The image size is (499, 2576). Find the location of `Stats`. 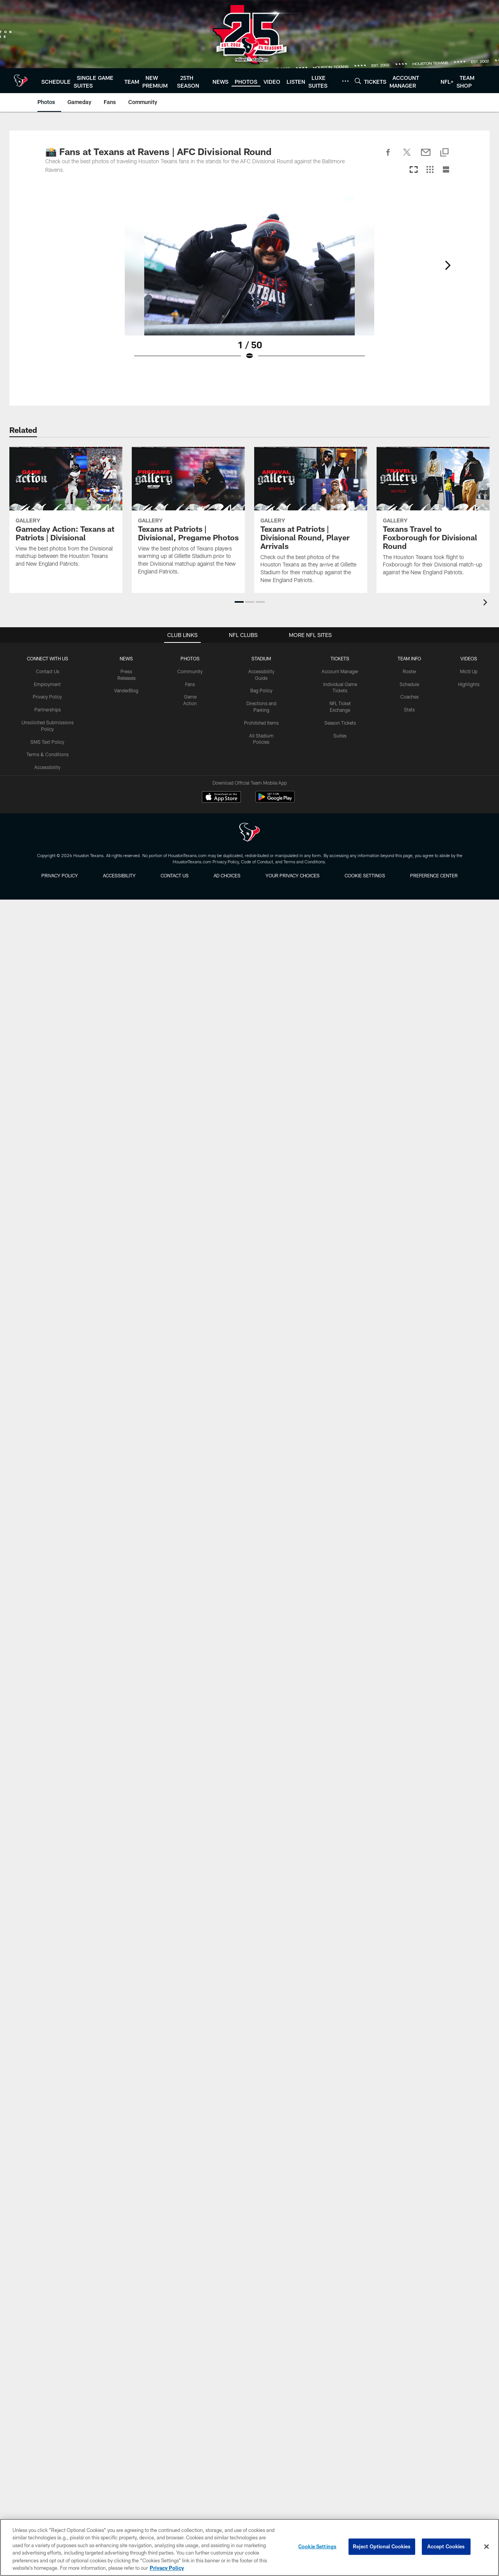

Stats is located at coordinates (409, 709).